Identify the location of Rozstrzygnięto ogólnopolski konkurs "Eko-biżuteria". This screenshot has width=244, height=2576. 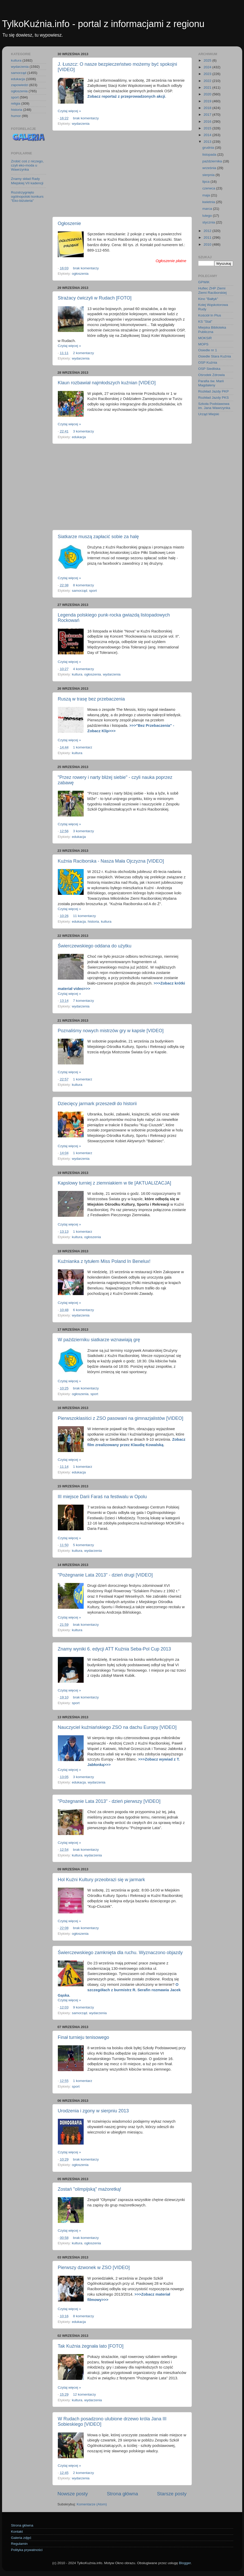
(27, 196).